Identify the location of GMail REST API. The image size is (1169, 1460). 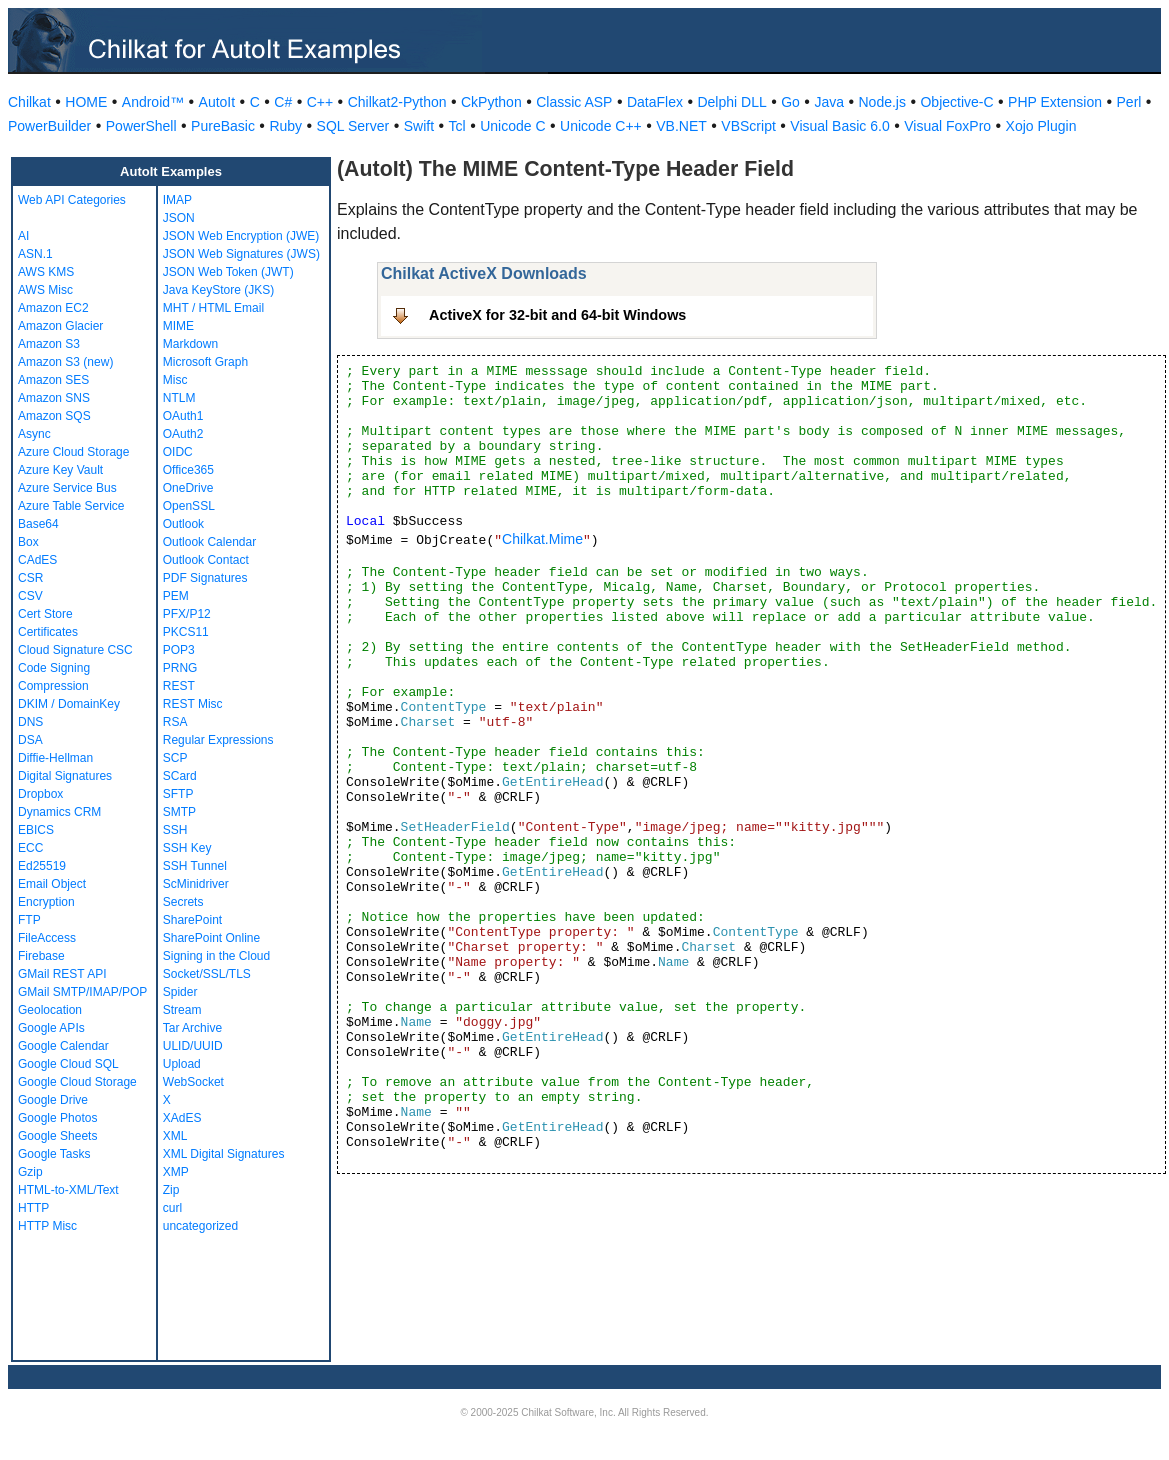
(62, 974).